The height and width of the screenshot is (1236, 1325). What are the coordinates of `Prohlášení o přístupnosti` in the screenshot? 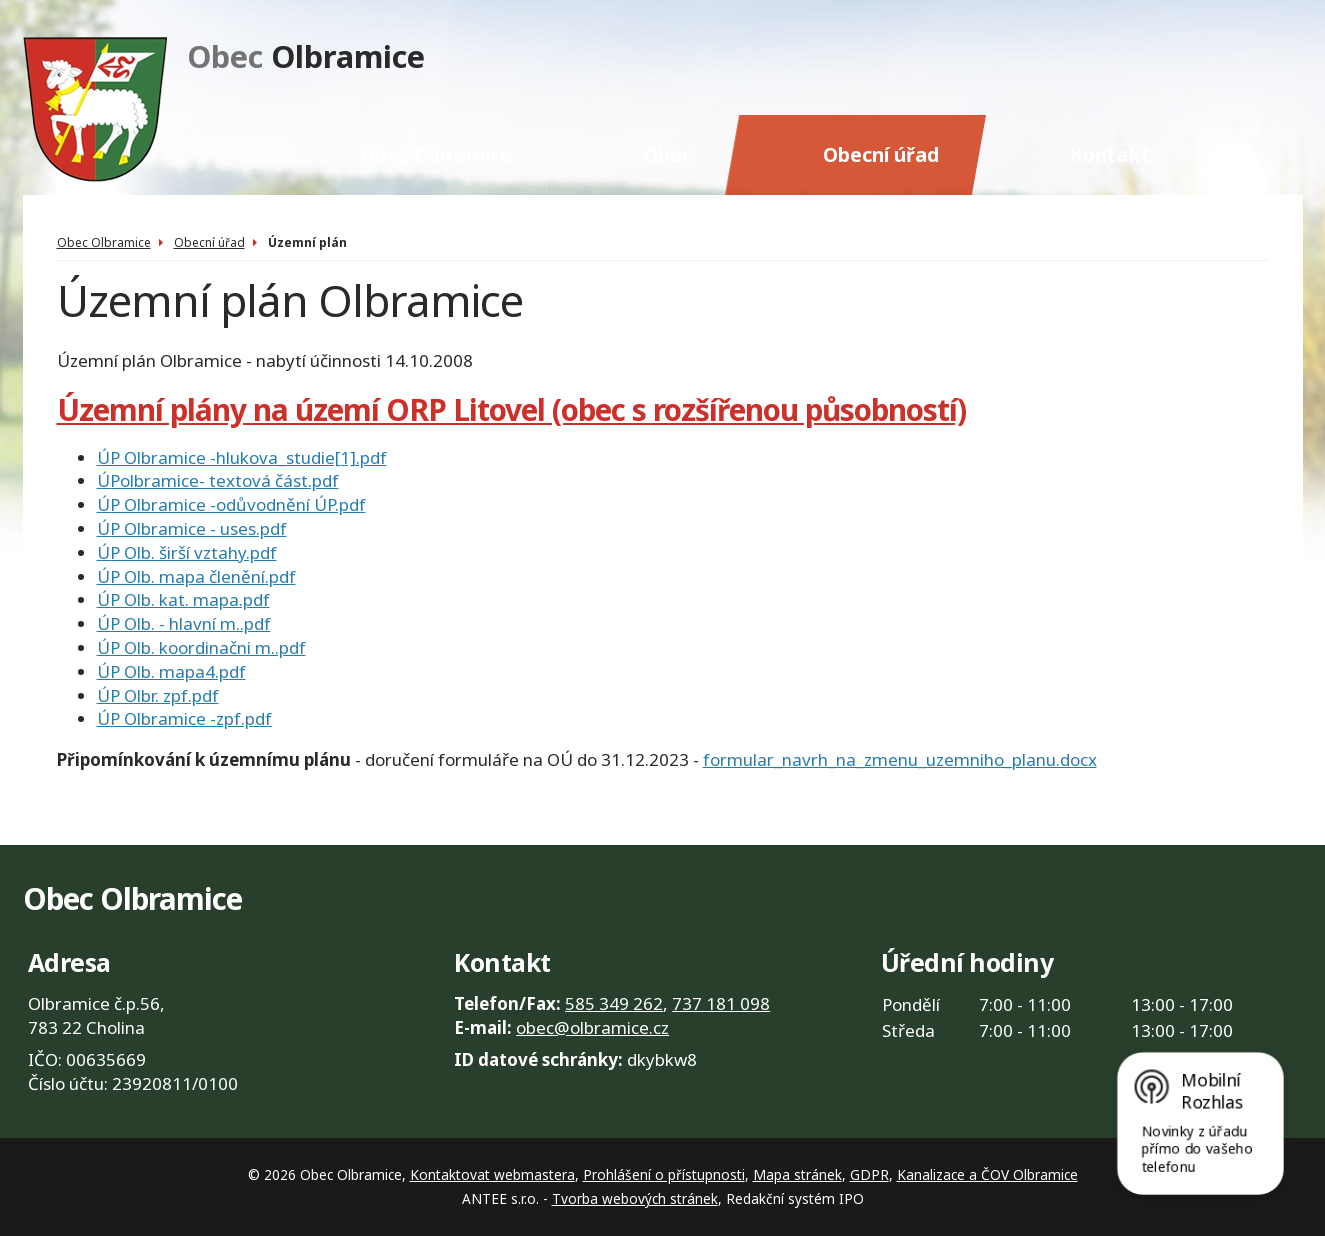 It's located at (664, 1174).